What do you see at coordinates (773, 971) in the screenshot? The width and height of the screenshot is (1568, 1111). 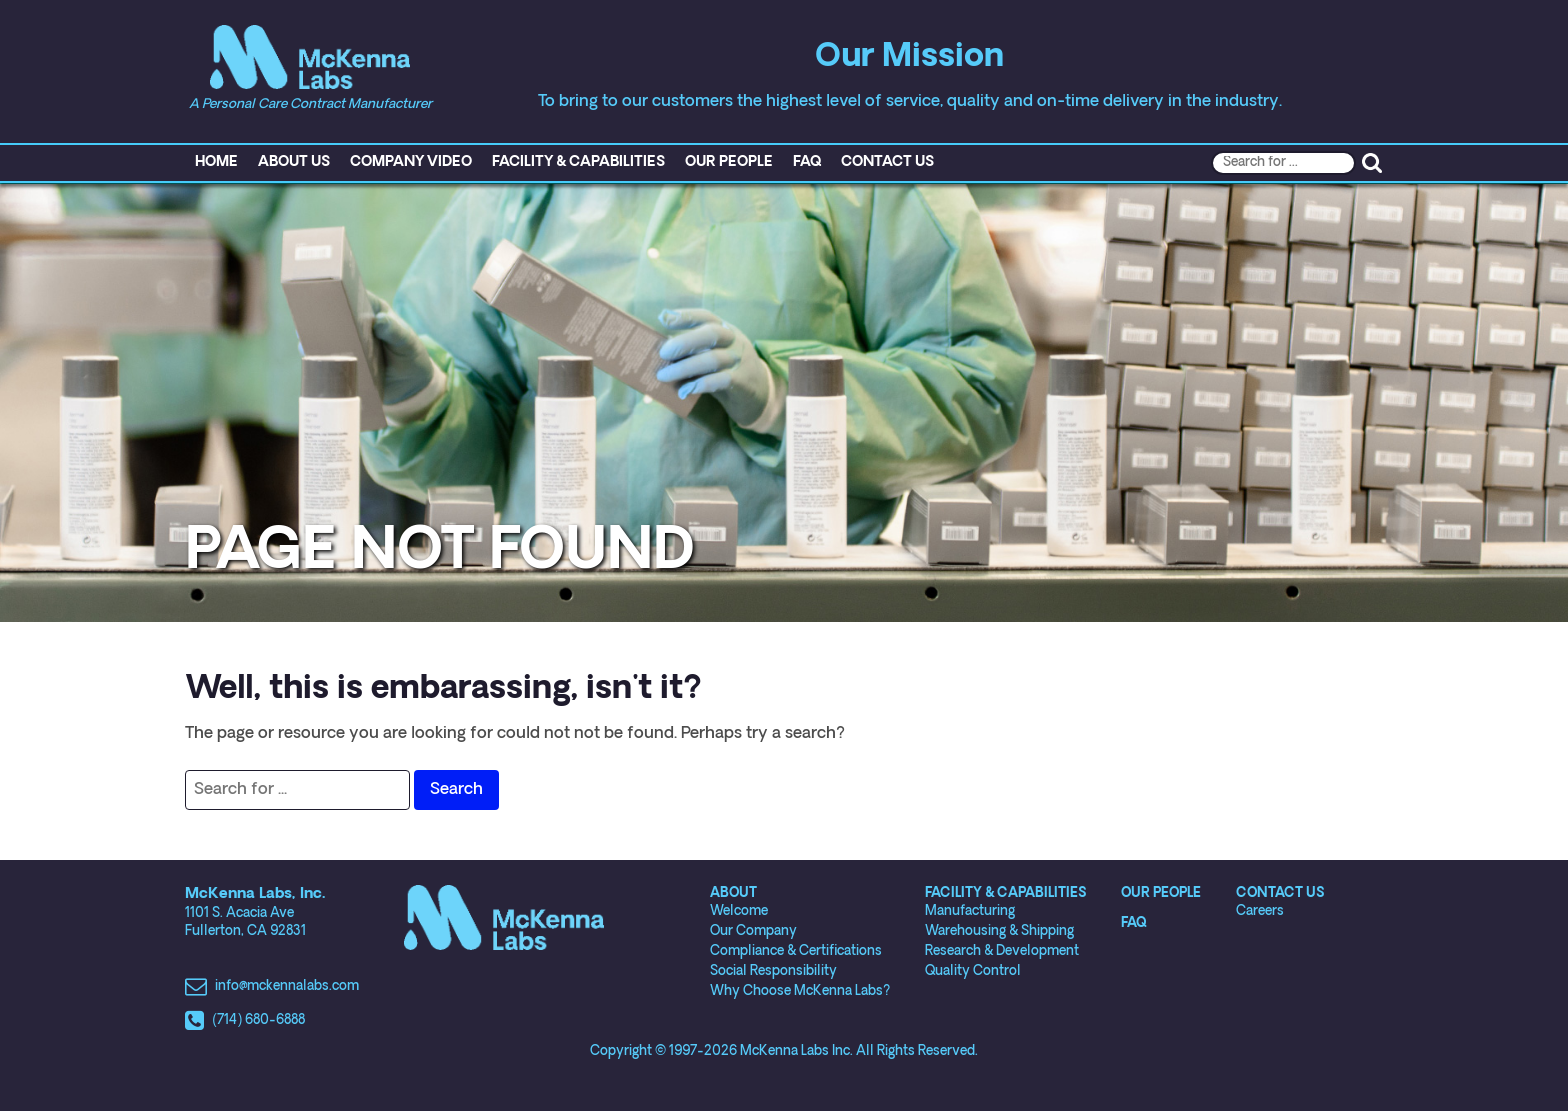 I see `Social Responsibility` at bounding box center [773, 971].